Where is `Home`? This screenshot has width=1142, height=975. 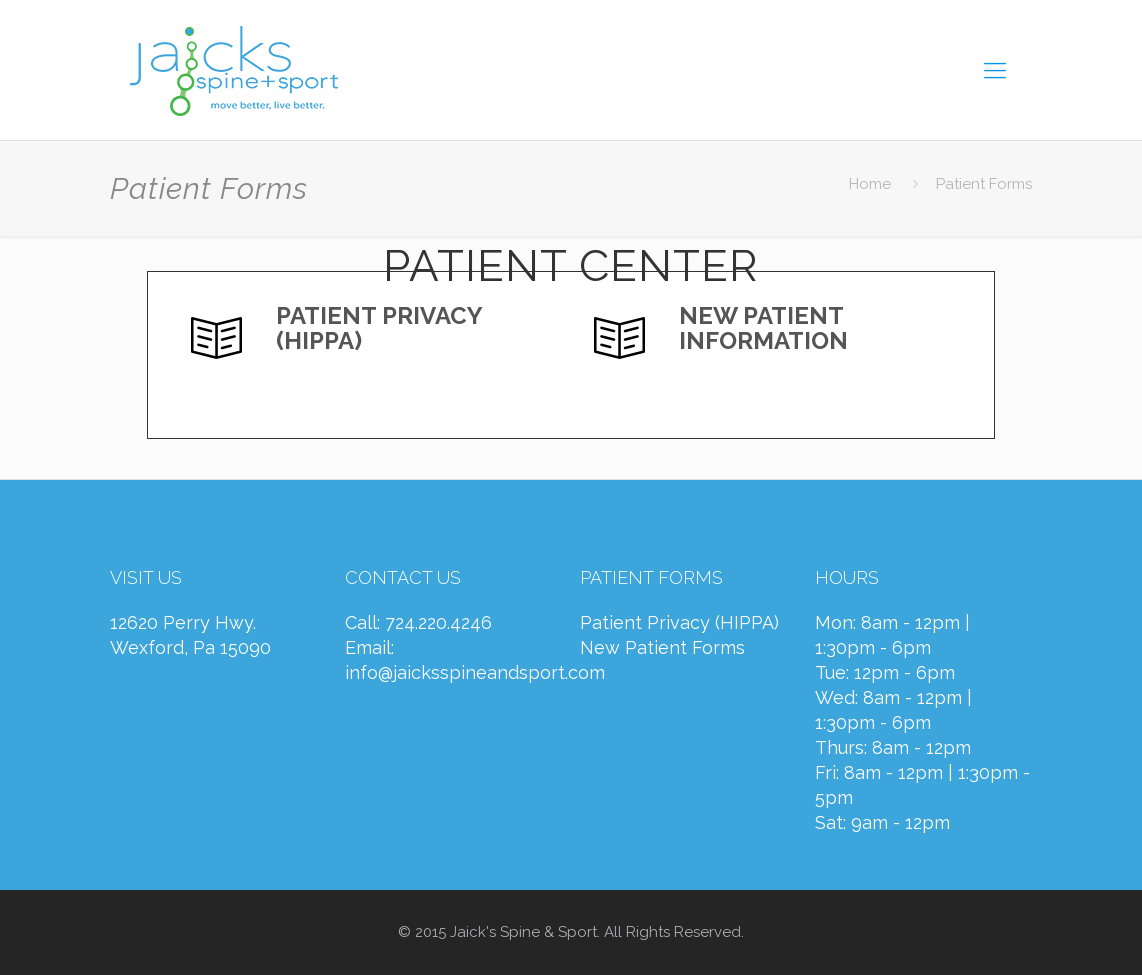
Home is located at coordinates (870, 184).